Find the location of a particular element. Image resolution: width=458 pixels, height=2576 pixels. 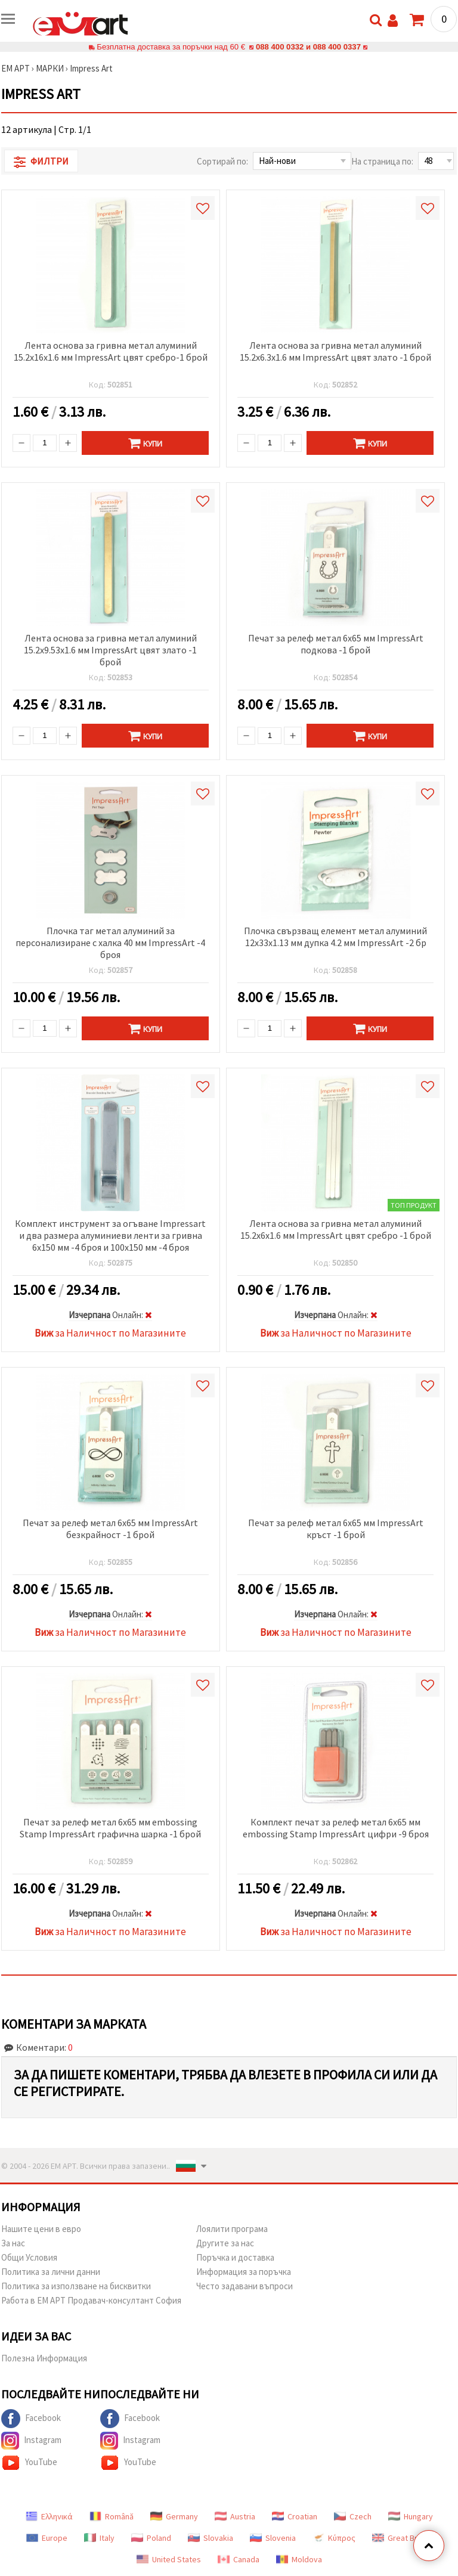

088 400 0332 и 088 400 0337 is located at coordinates (308, 46).